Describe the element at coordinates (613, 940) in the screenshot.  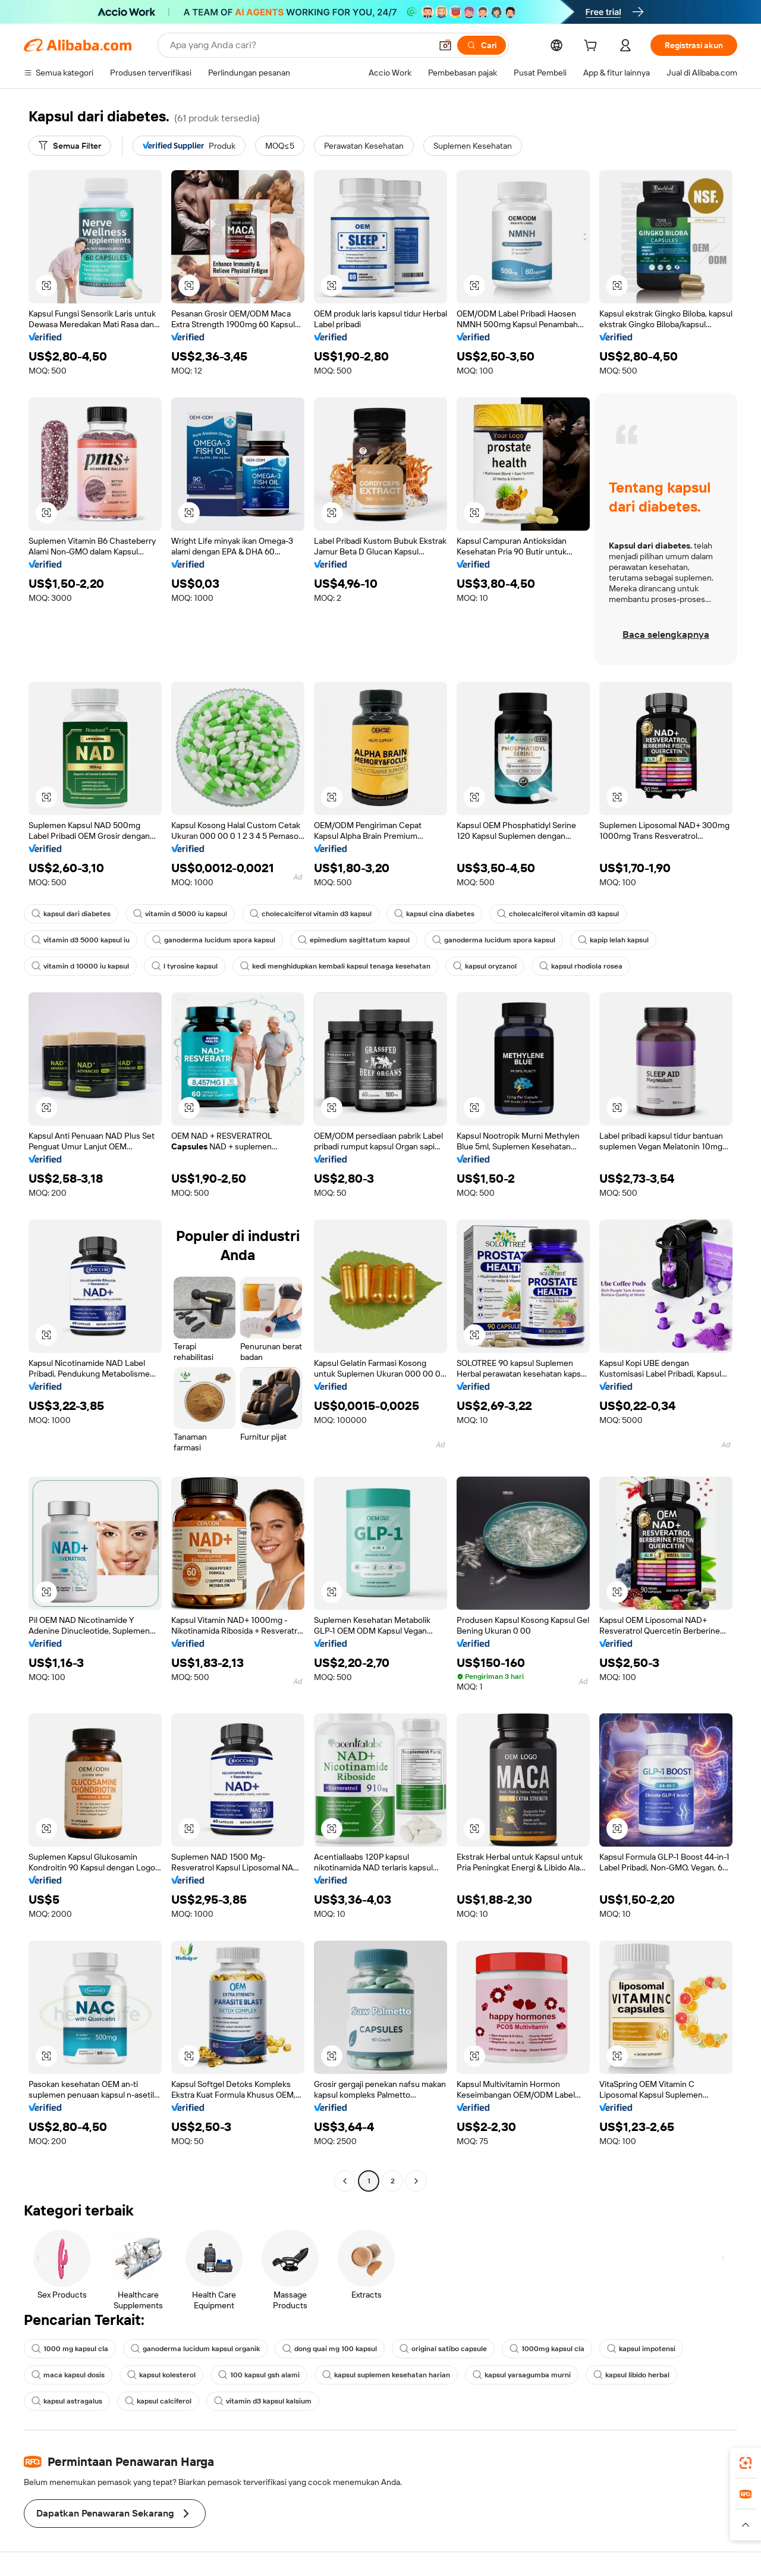
I see `kapip lelah kapsul` at that location.